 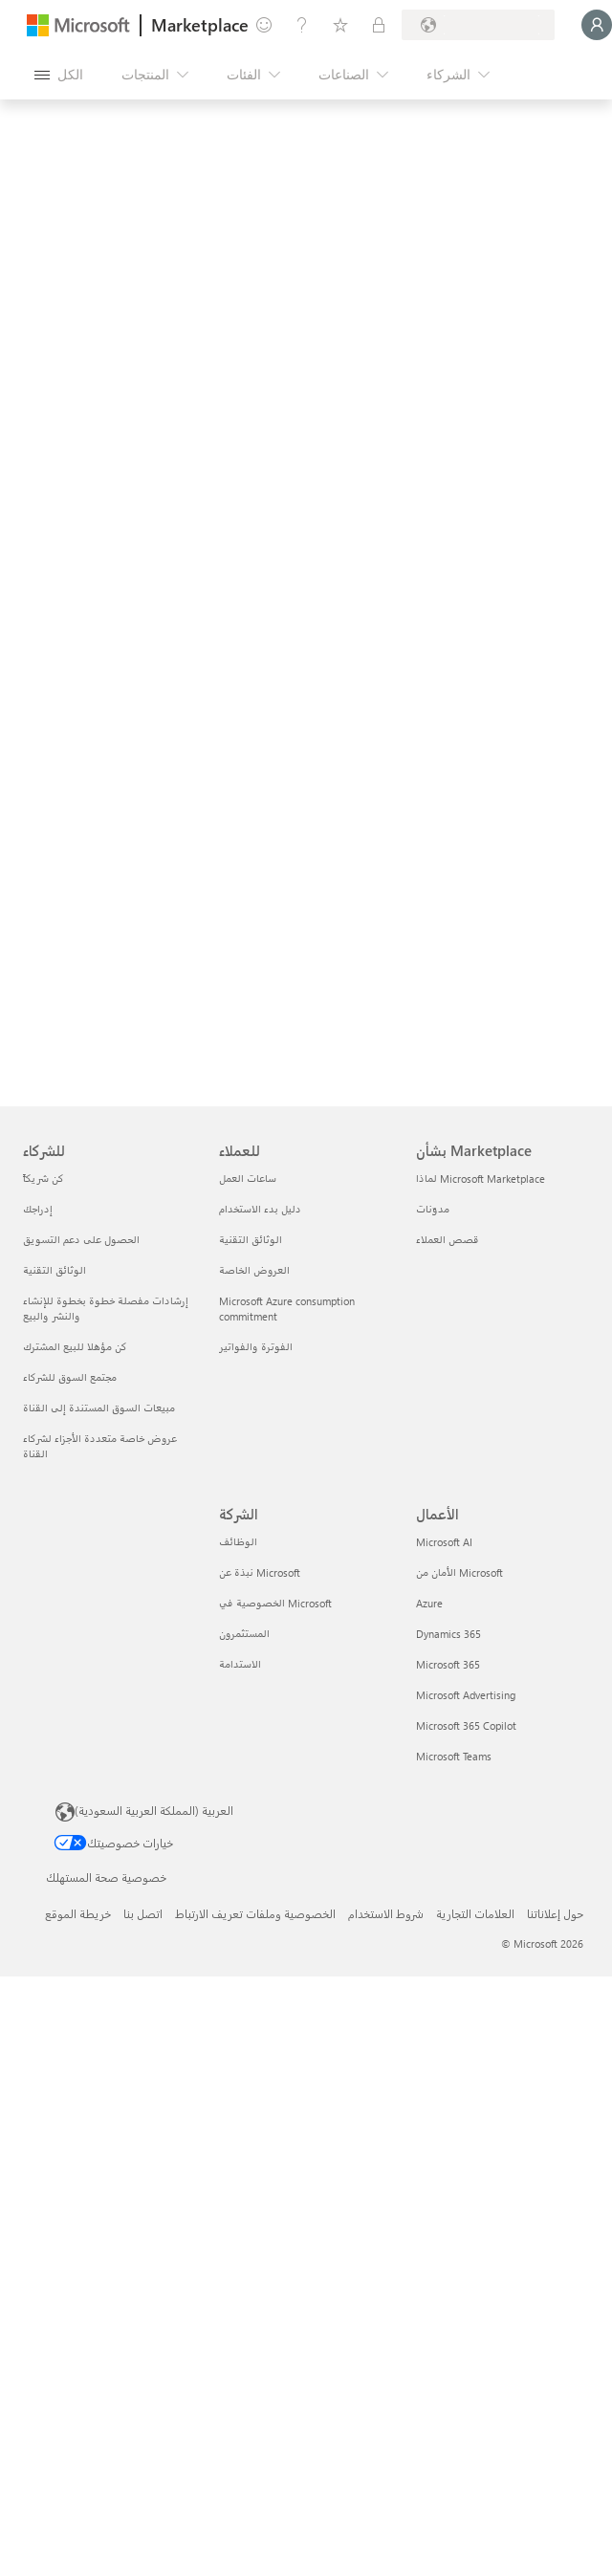 I want to click on الخصوصية وملفات تعريف الارتباط, so click(x=255, y=1913).